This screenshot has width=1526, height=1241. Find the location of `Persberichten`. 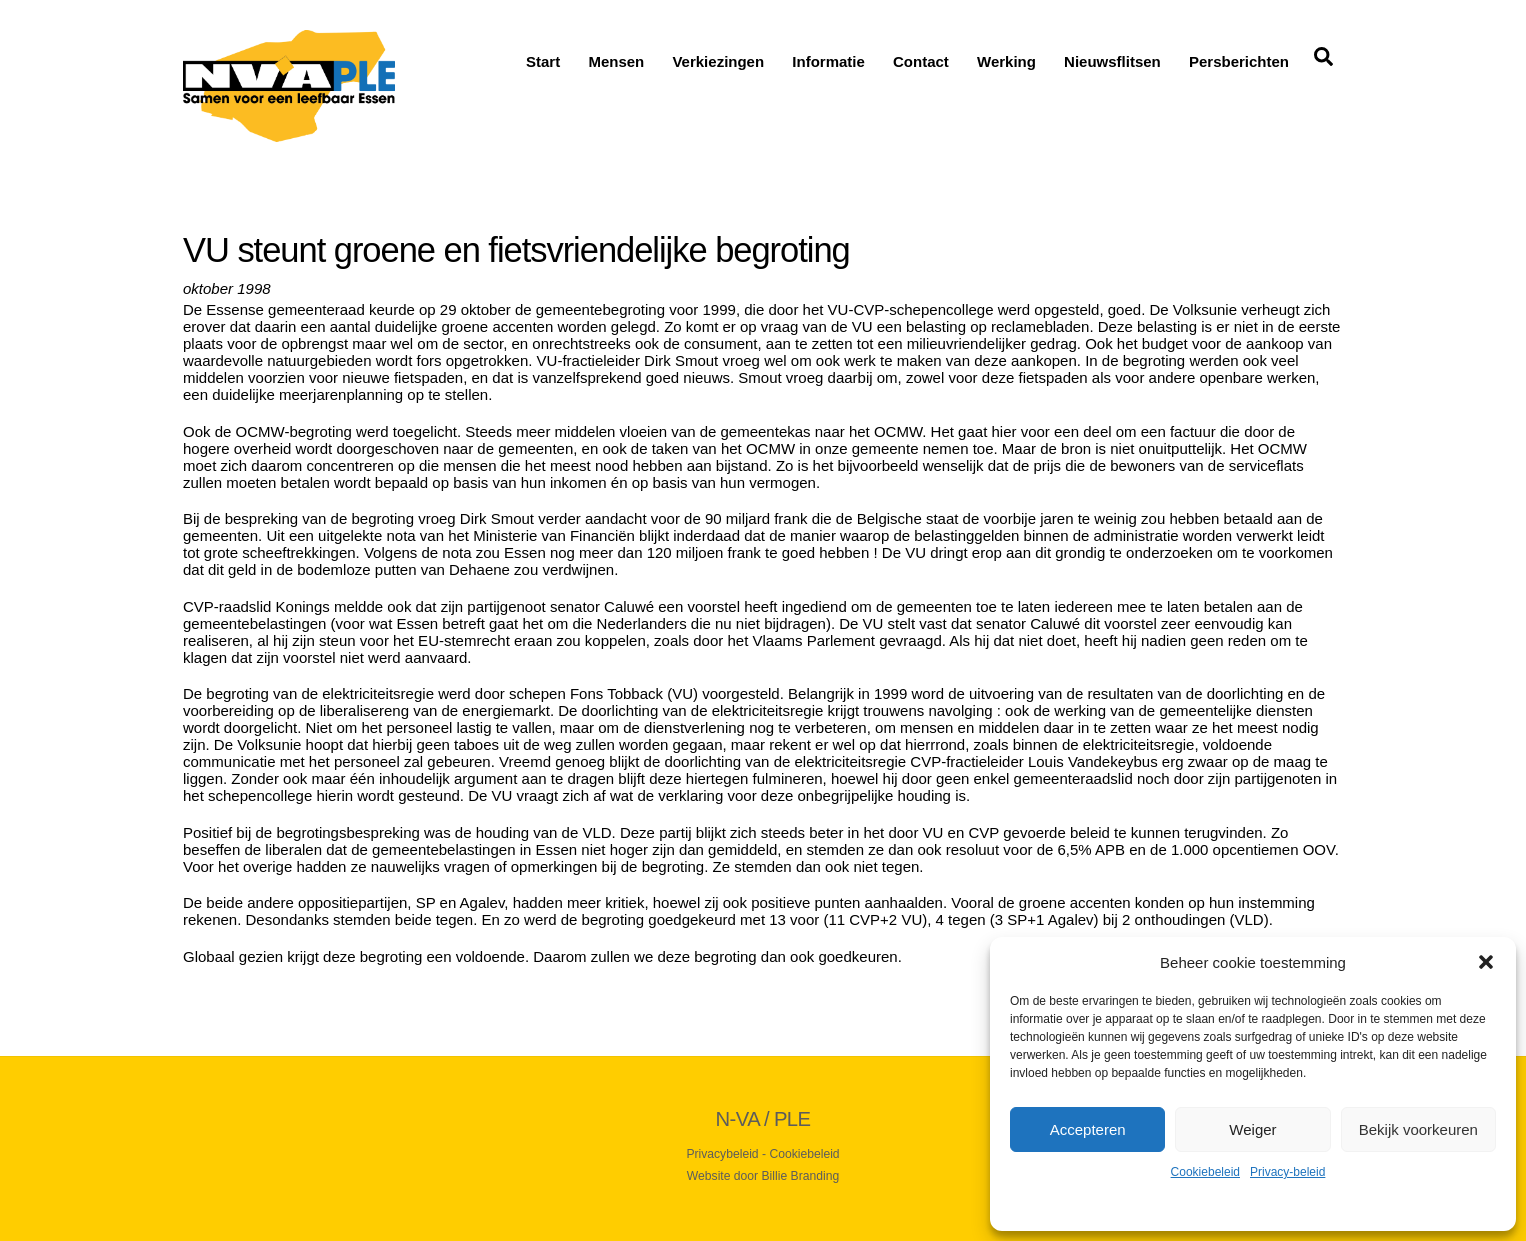

Persberichten is located at coordinates (1239, 61).